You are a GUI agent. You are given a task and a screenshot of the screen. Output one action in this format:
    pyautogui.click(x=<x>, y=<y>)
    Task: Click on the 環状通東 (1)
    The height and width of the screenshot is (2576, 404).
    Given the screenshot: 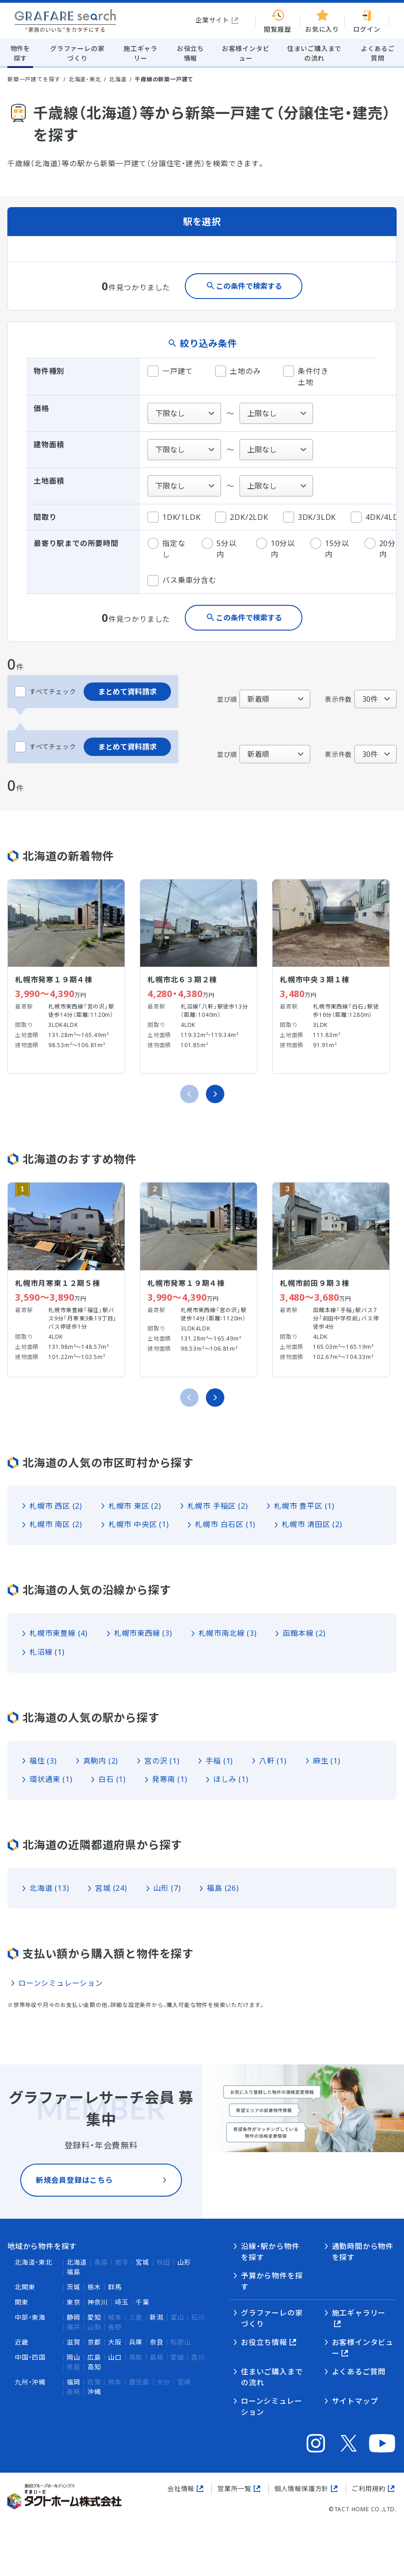 What is the action you would take?
    pyautogui.click(x=50, y=1779)
    